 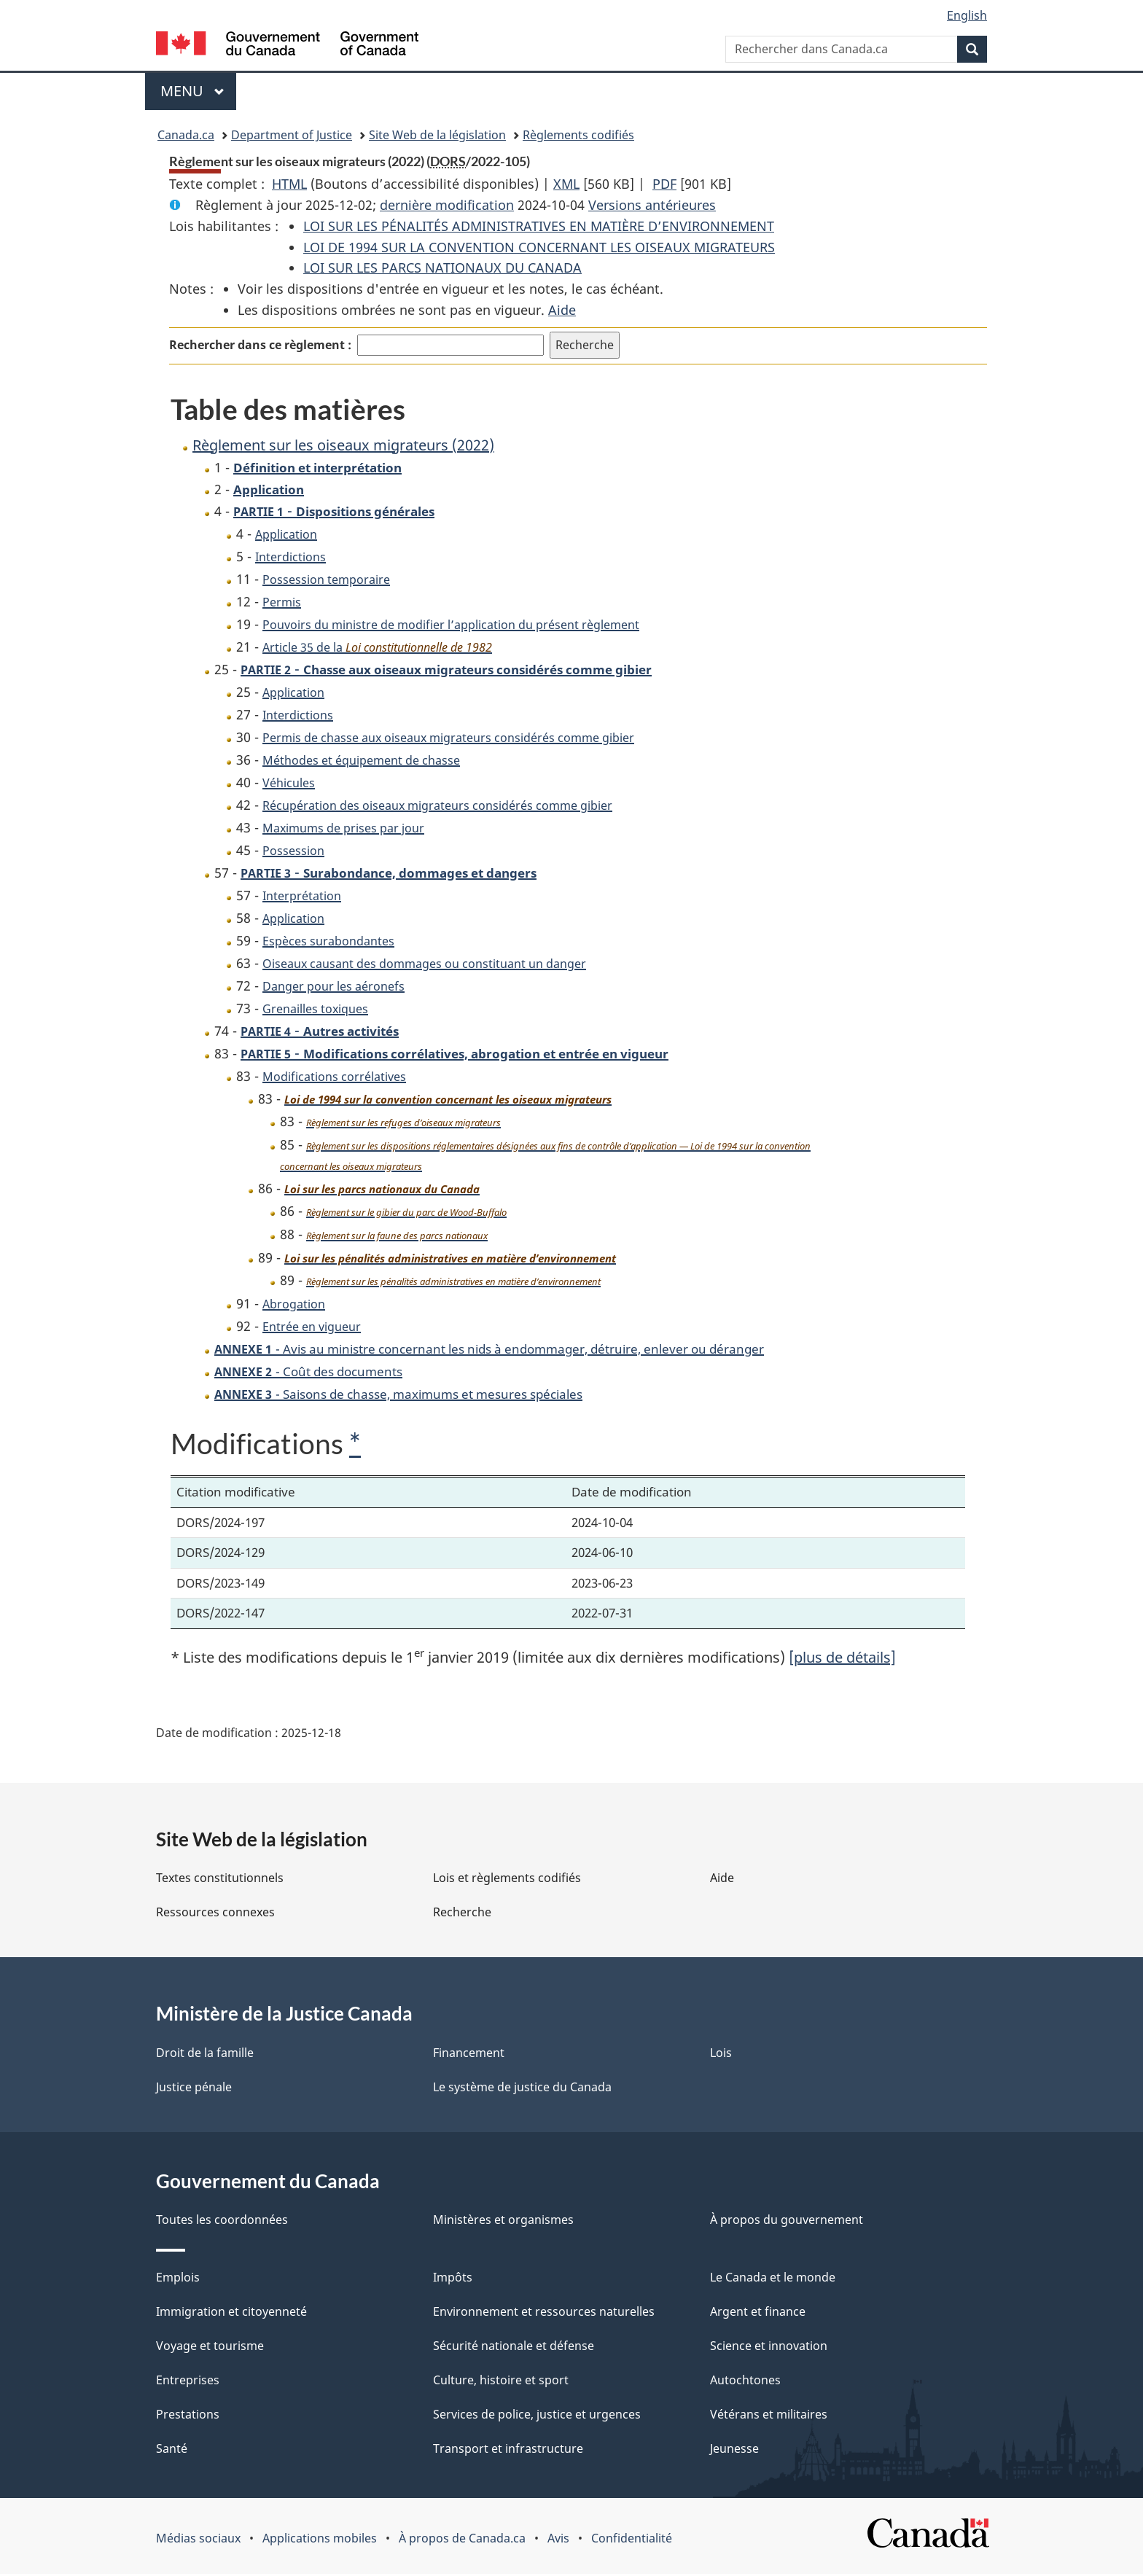 I want to click on LOI SUR LES PARCS NATIONAUX DU CANADA, so click(x=442, y=267).